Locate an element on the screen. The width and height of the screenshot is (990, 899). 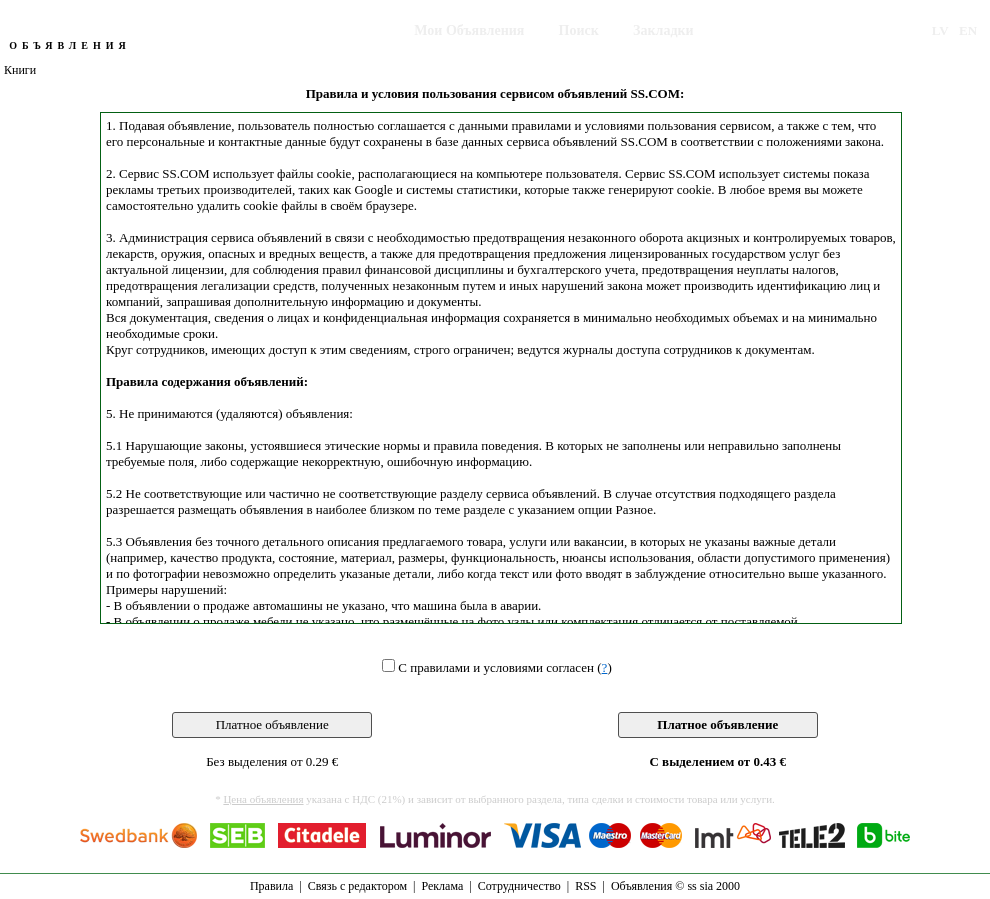
RSS is located at coordinates (585, 886).